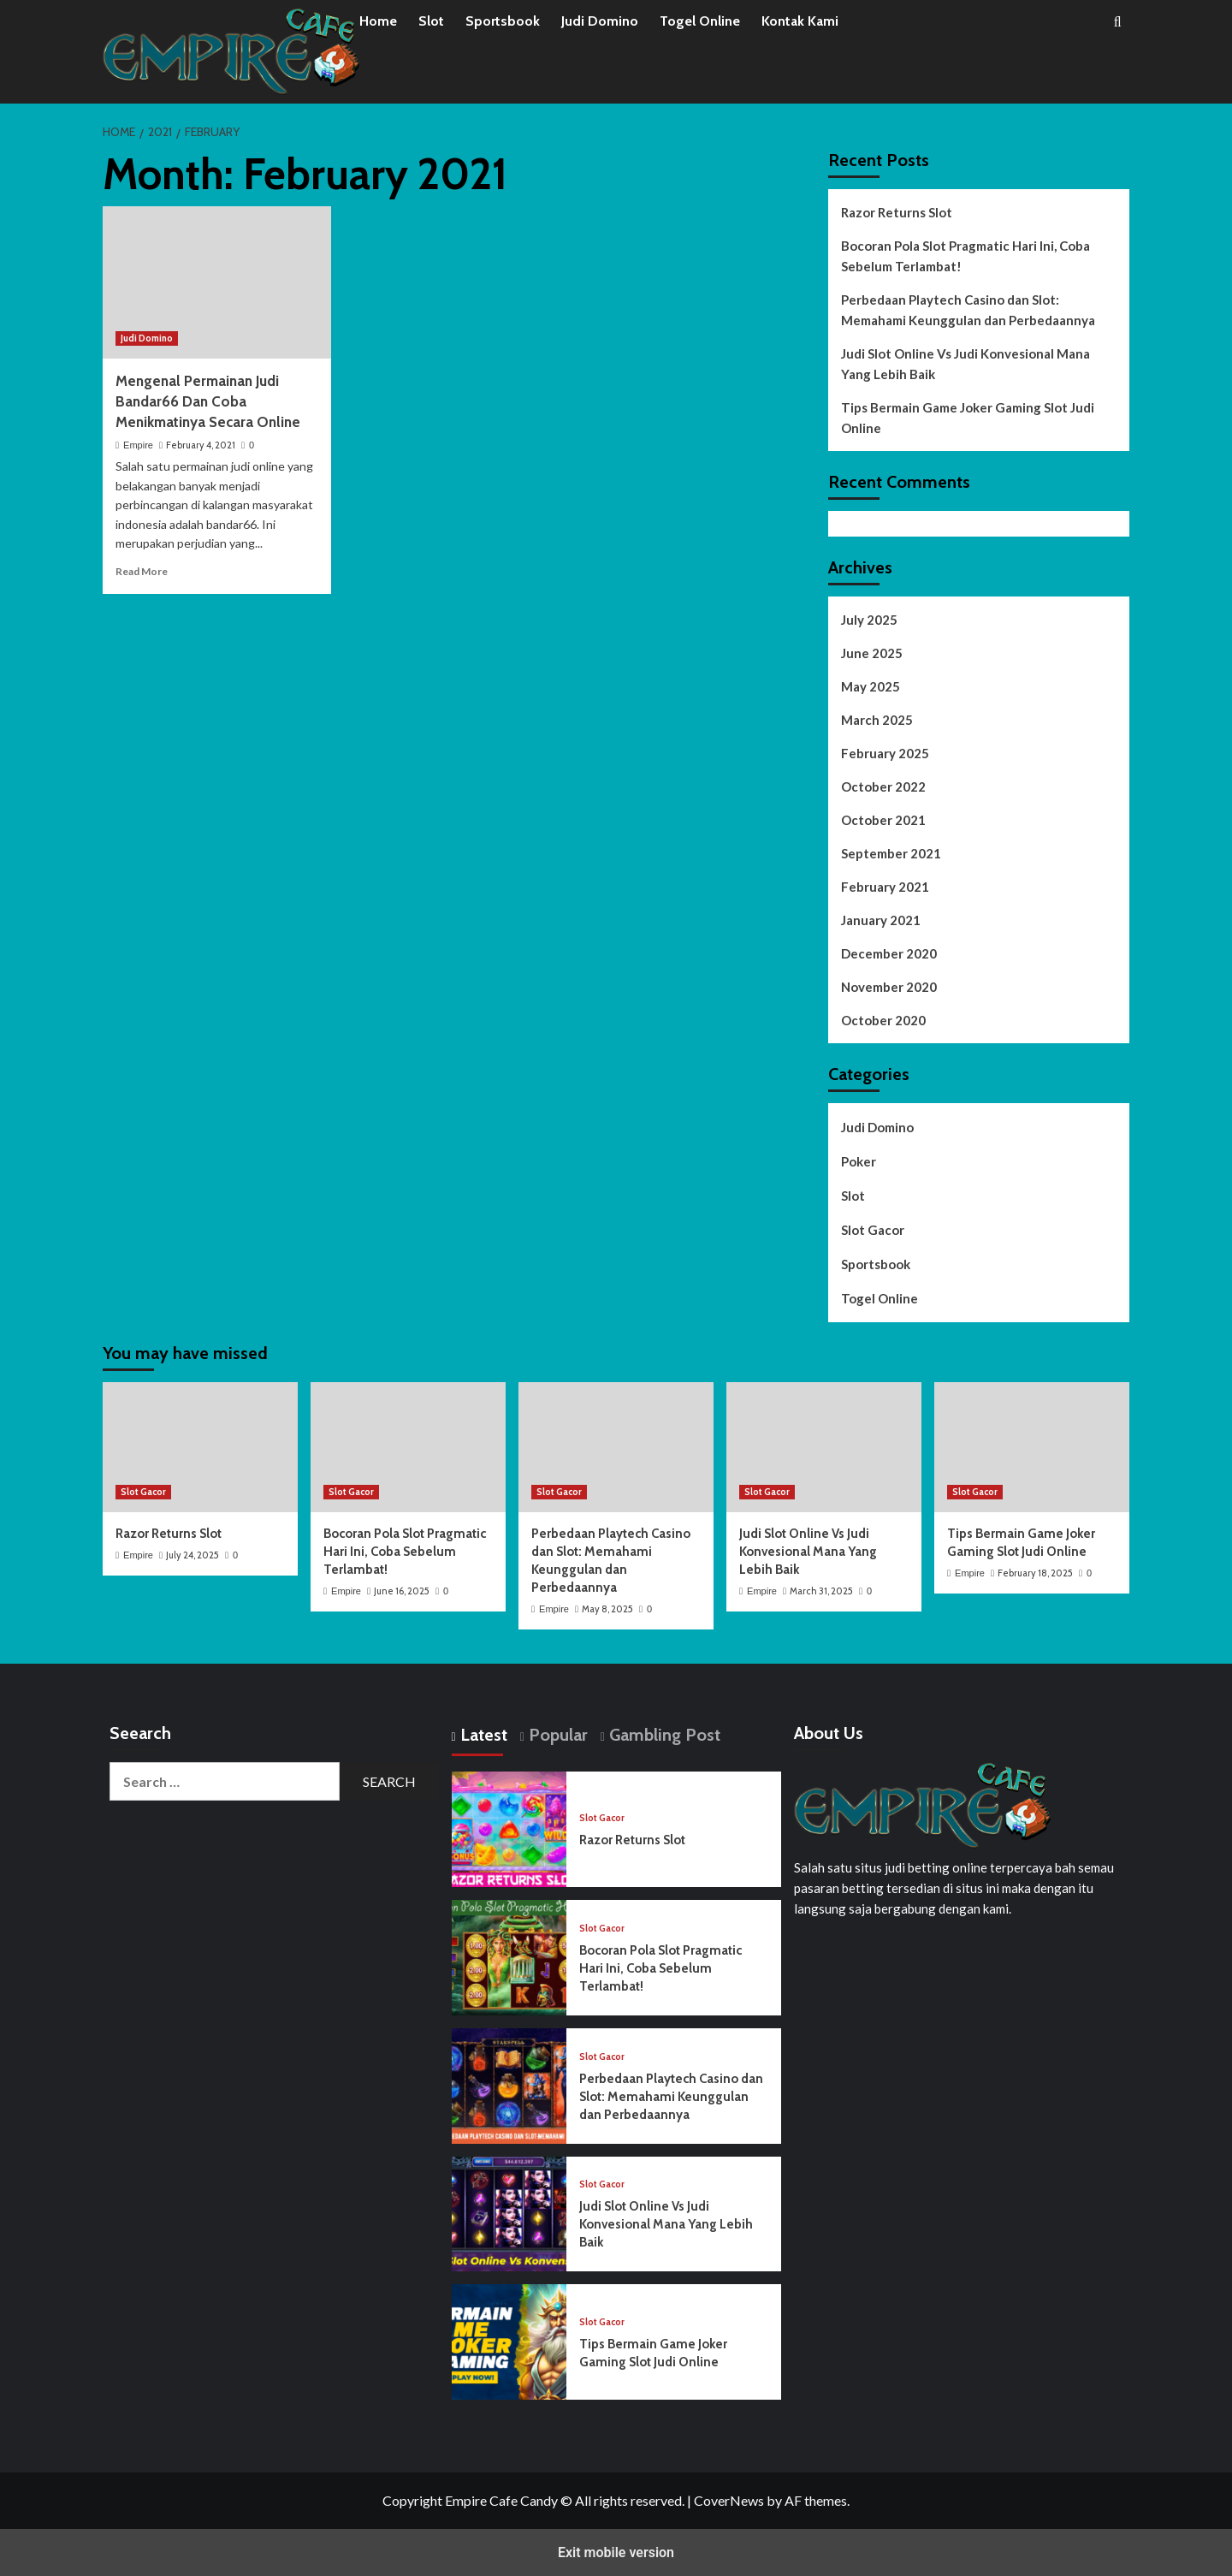 This screenshot has width=1232, height=2576. I want to click on September 2021, so click(891, 853).